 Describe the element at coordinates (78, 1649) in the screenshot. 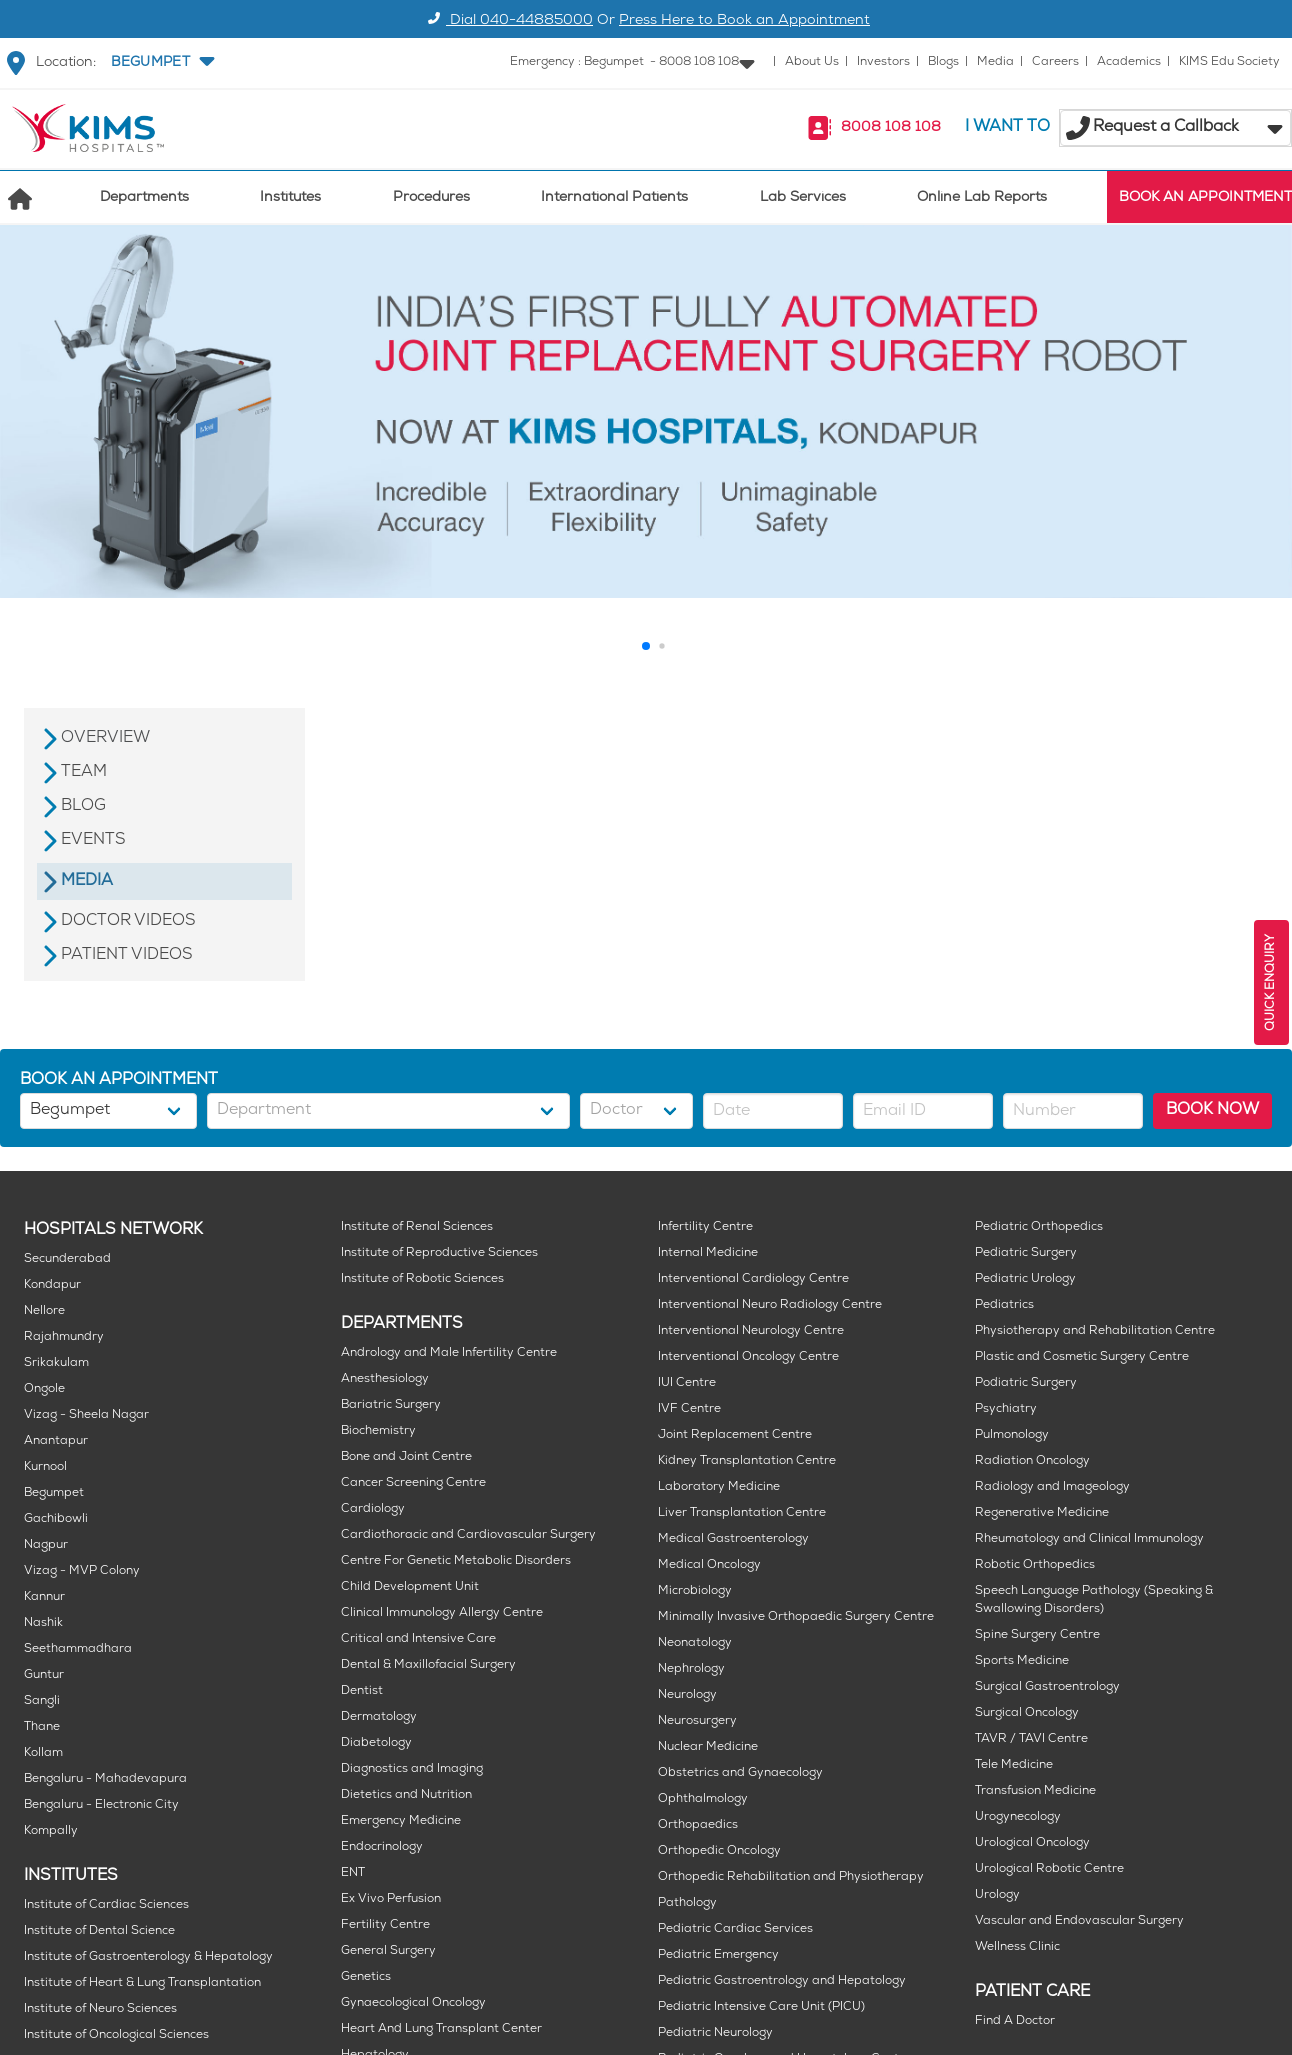

I see `Seethammadhara` at that location.